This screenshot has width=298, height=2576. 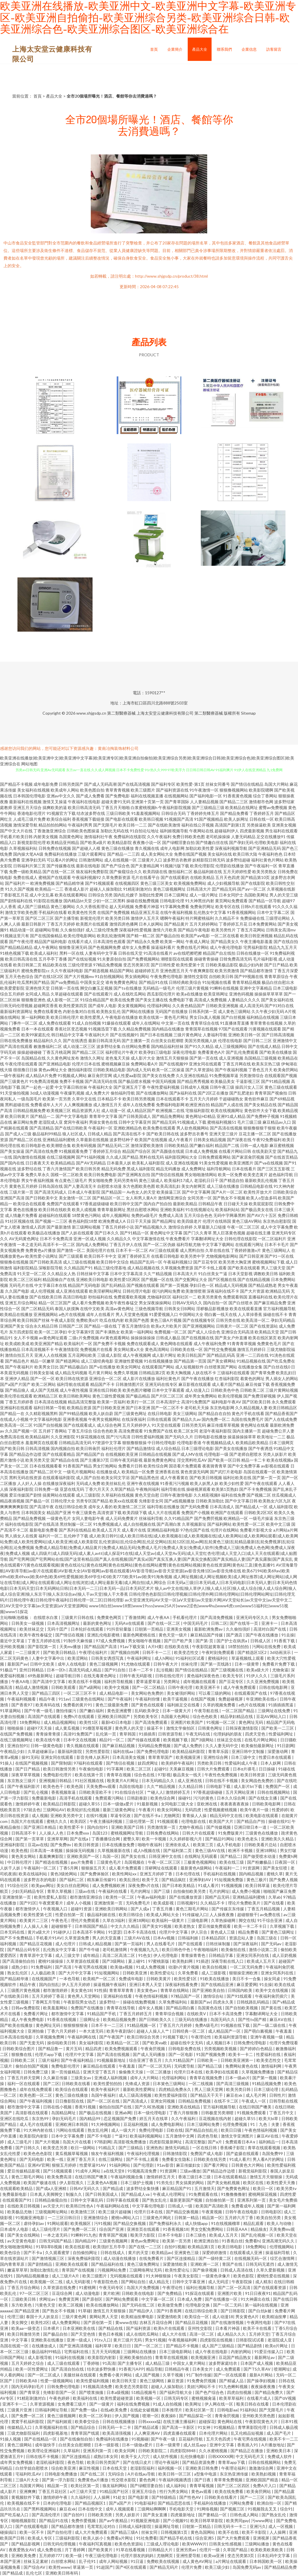 What do you see at coordinates (16, 784) in the screenshot?
I see `国产精品不卡视频` at bounding box center [16, 784].